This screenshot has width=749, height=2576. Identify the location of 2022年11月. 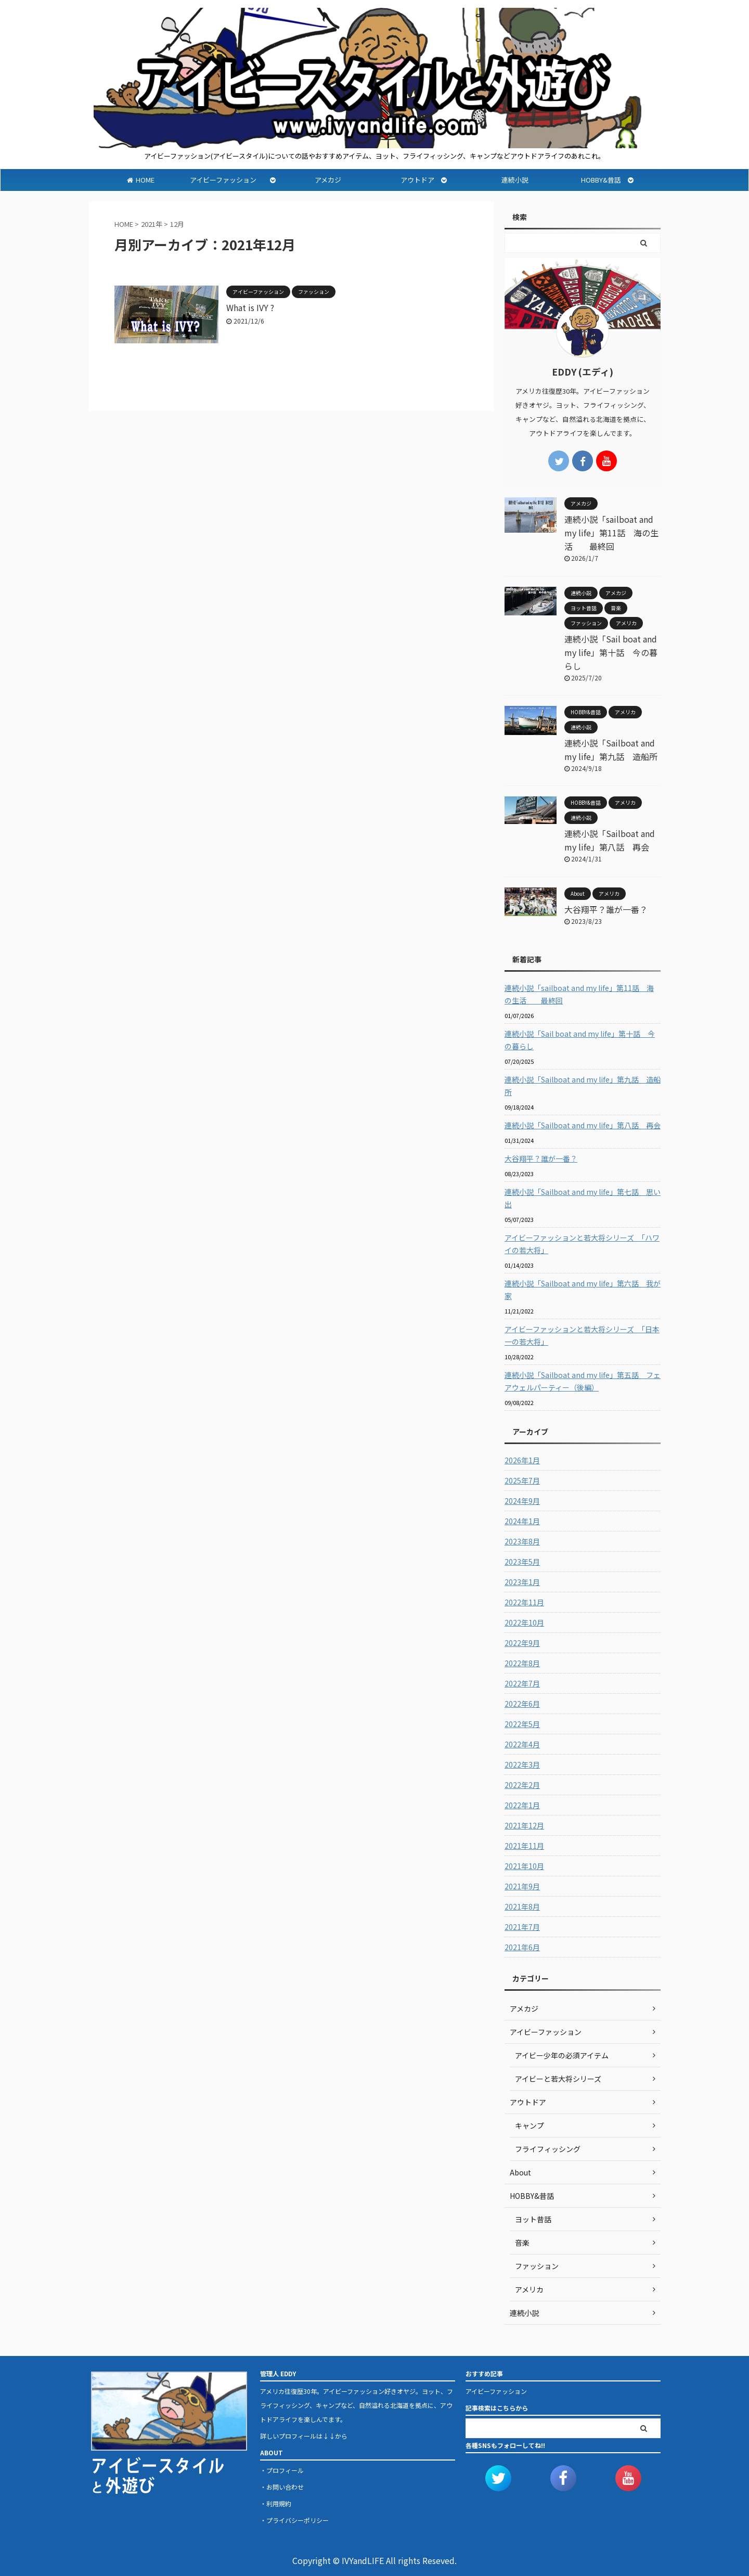
(524, 1602).